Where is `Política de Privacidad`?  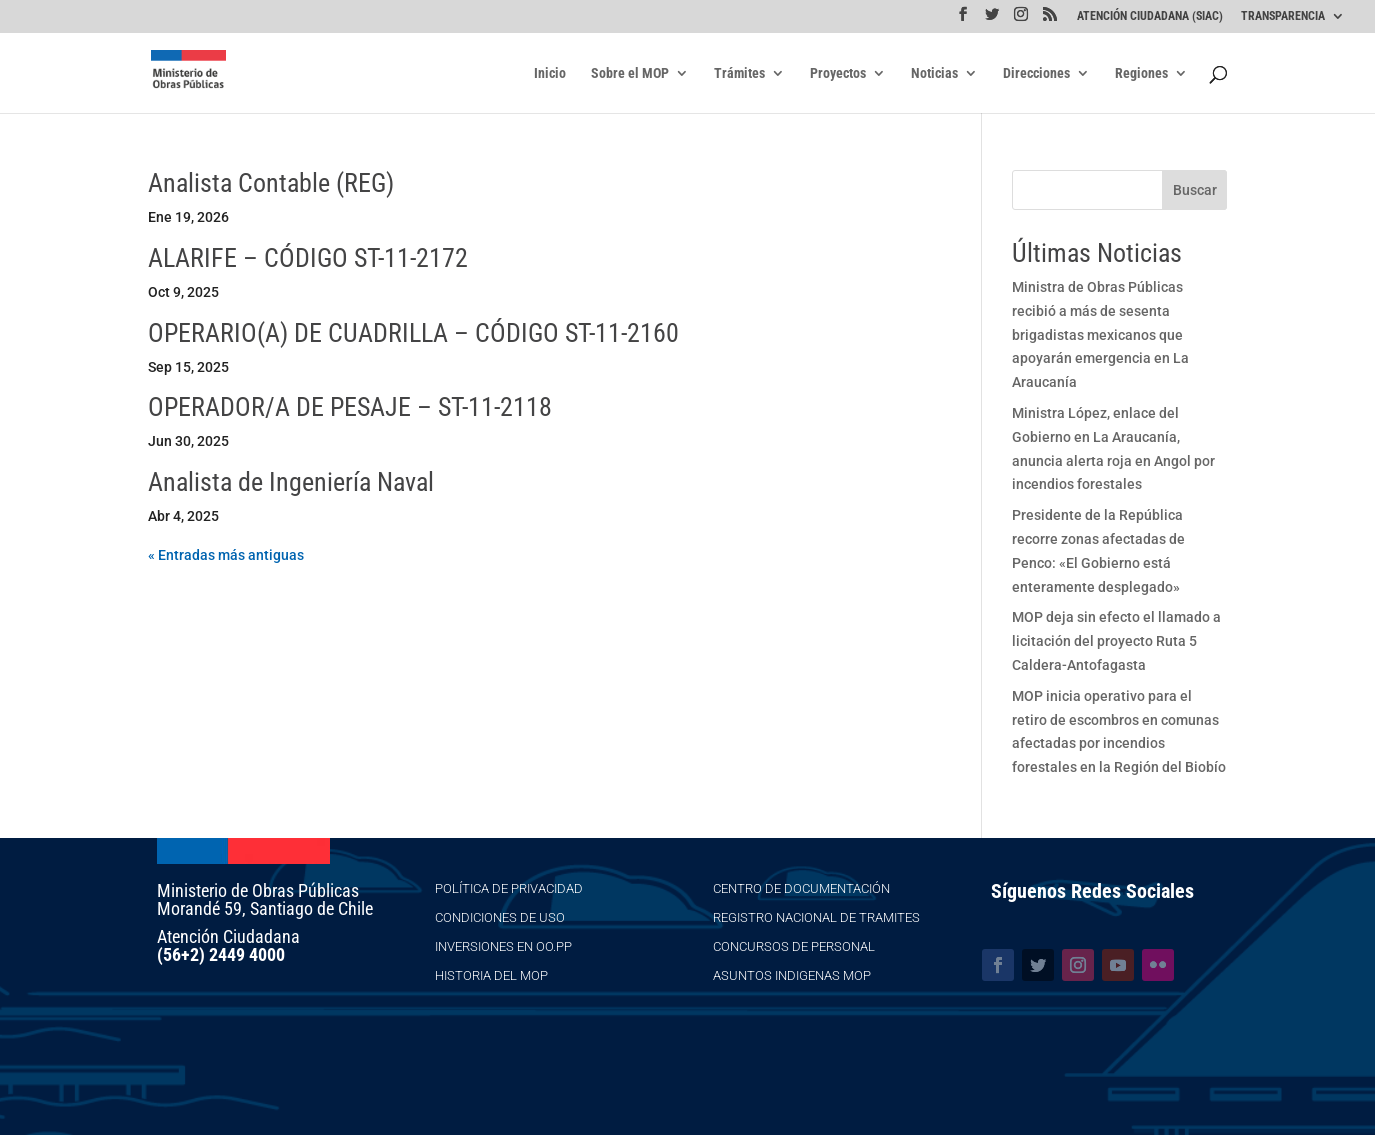 Política de Privacidad is located at coordinates (509, 888).